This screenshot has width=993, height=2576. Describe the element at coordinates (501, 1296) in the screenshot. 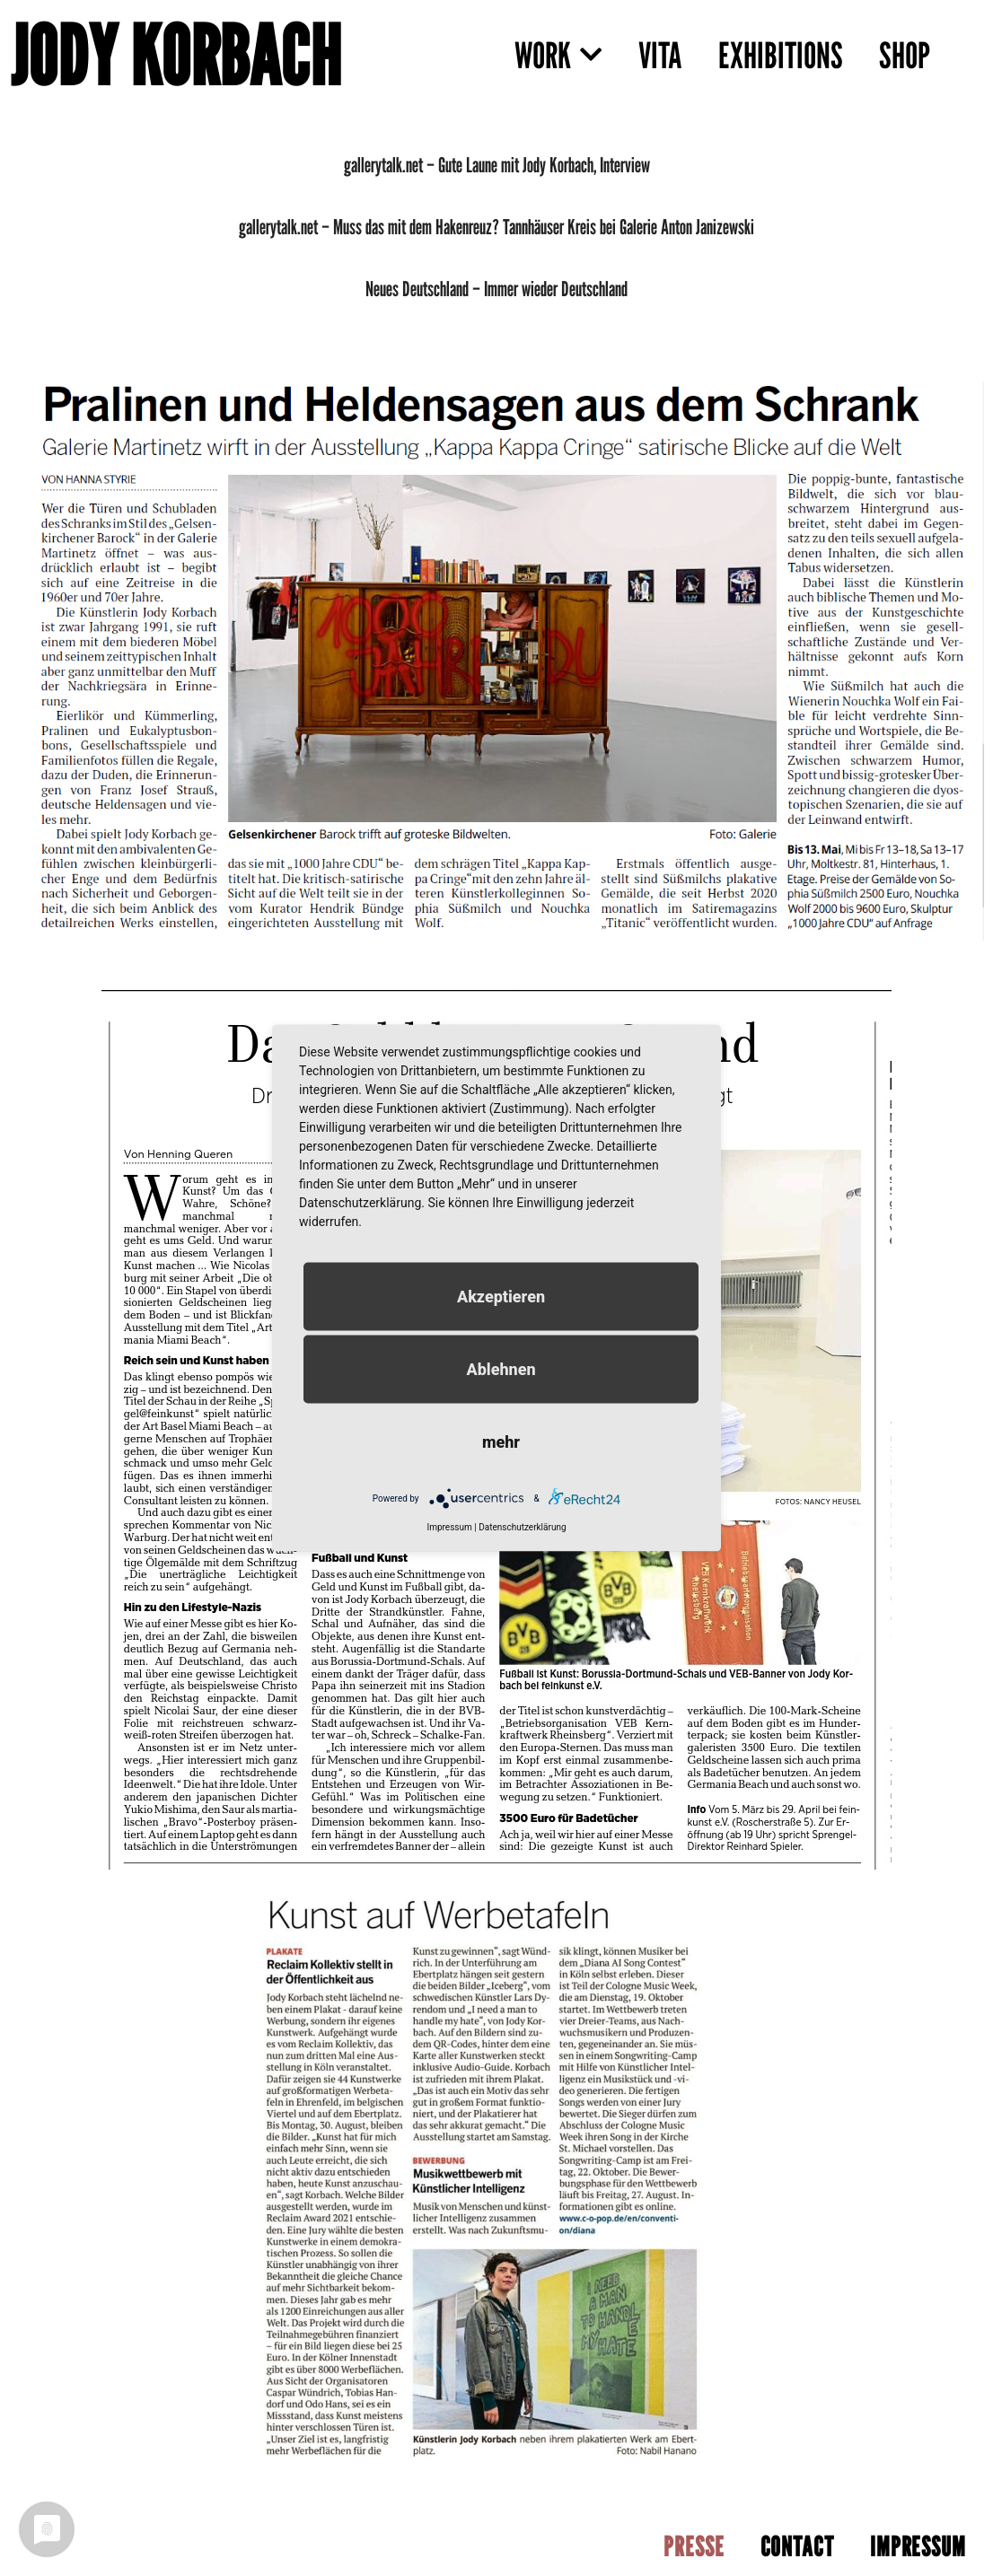

I see `Akzeptieren` at that location.